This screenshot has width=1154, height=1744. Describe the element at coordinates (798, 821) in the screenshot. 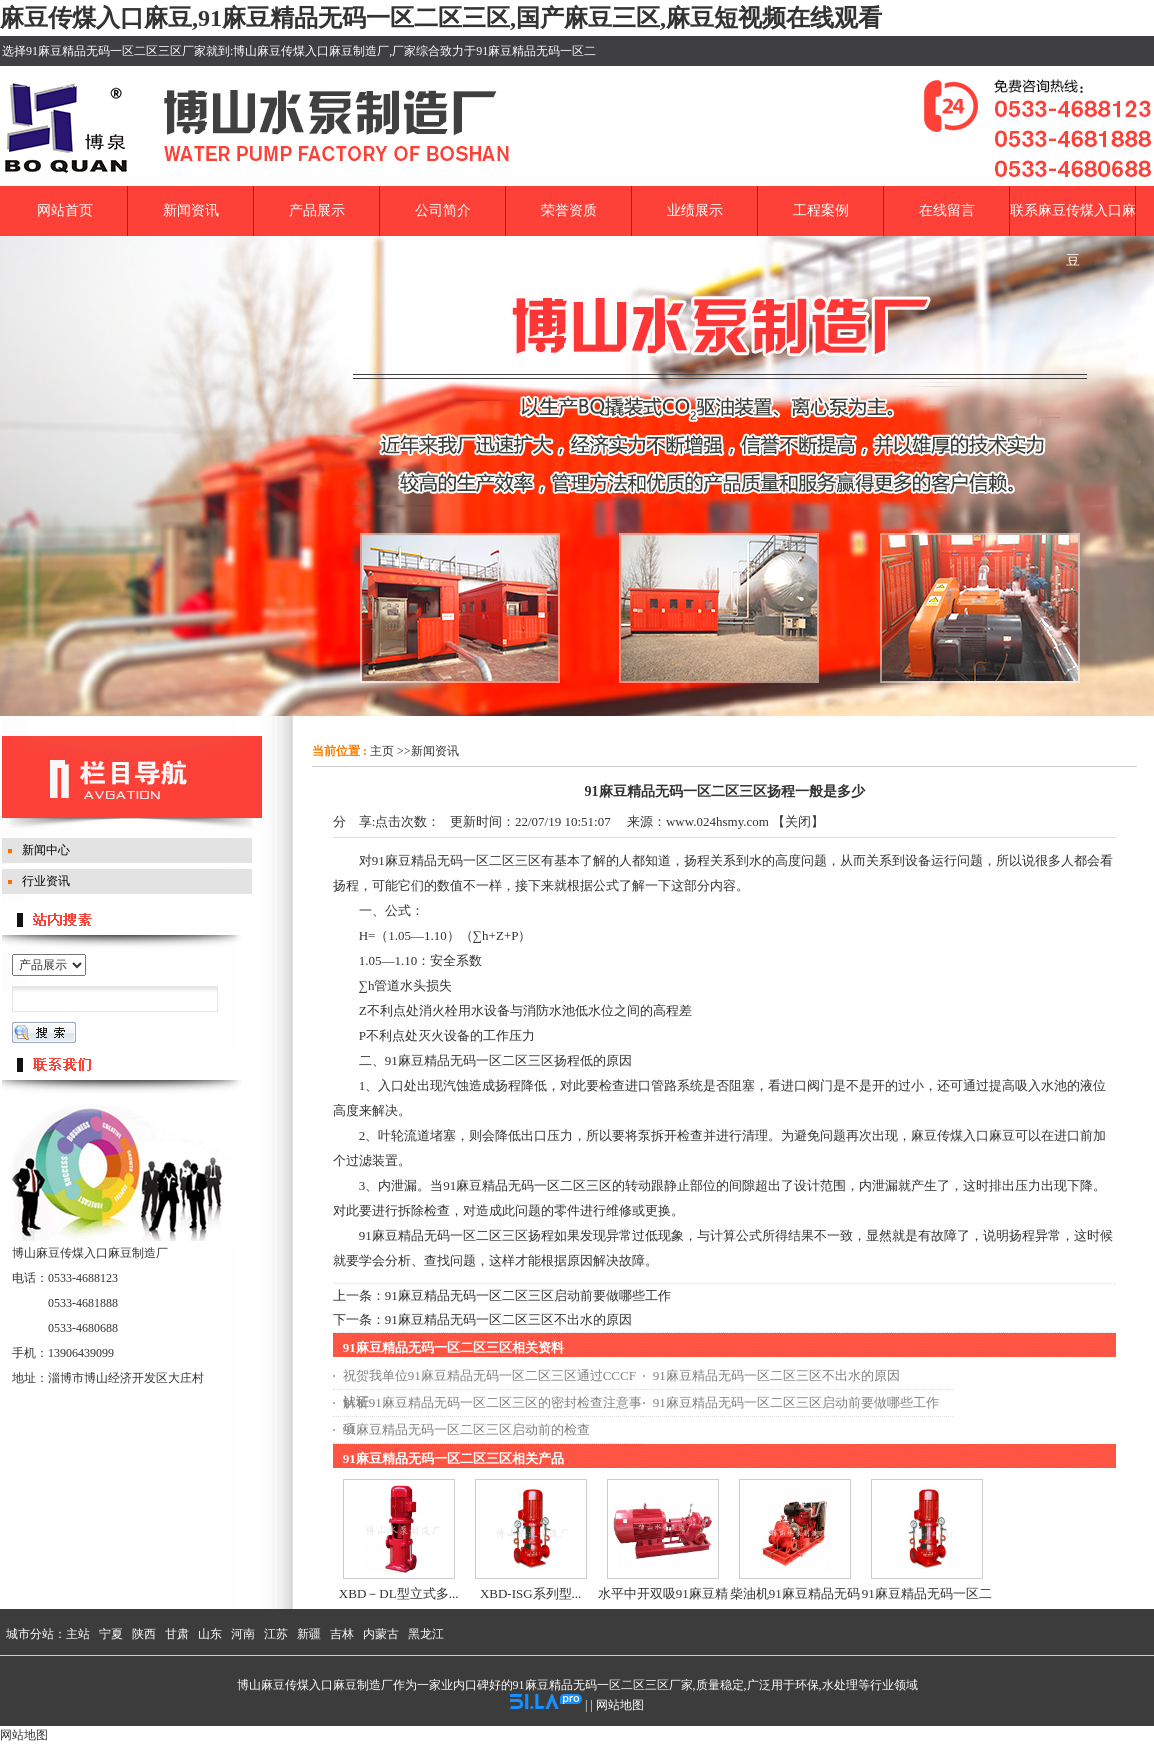

I see `关闭` at that location.